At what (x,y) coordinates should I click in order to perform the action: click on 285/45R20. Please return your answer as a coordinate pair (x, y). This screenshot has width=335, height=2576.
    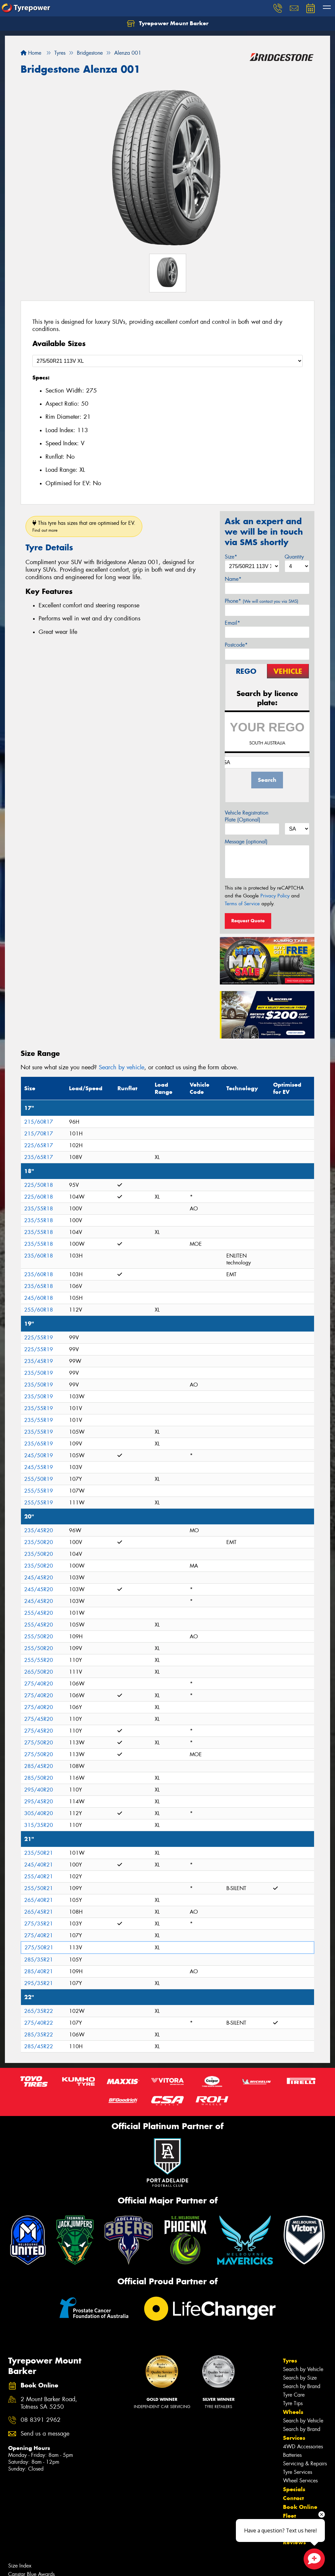
    Looking at the image, I should click on (38, 1766).